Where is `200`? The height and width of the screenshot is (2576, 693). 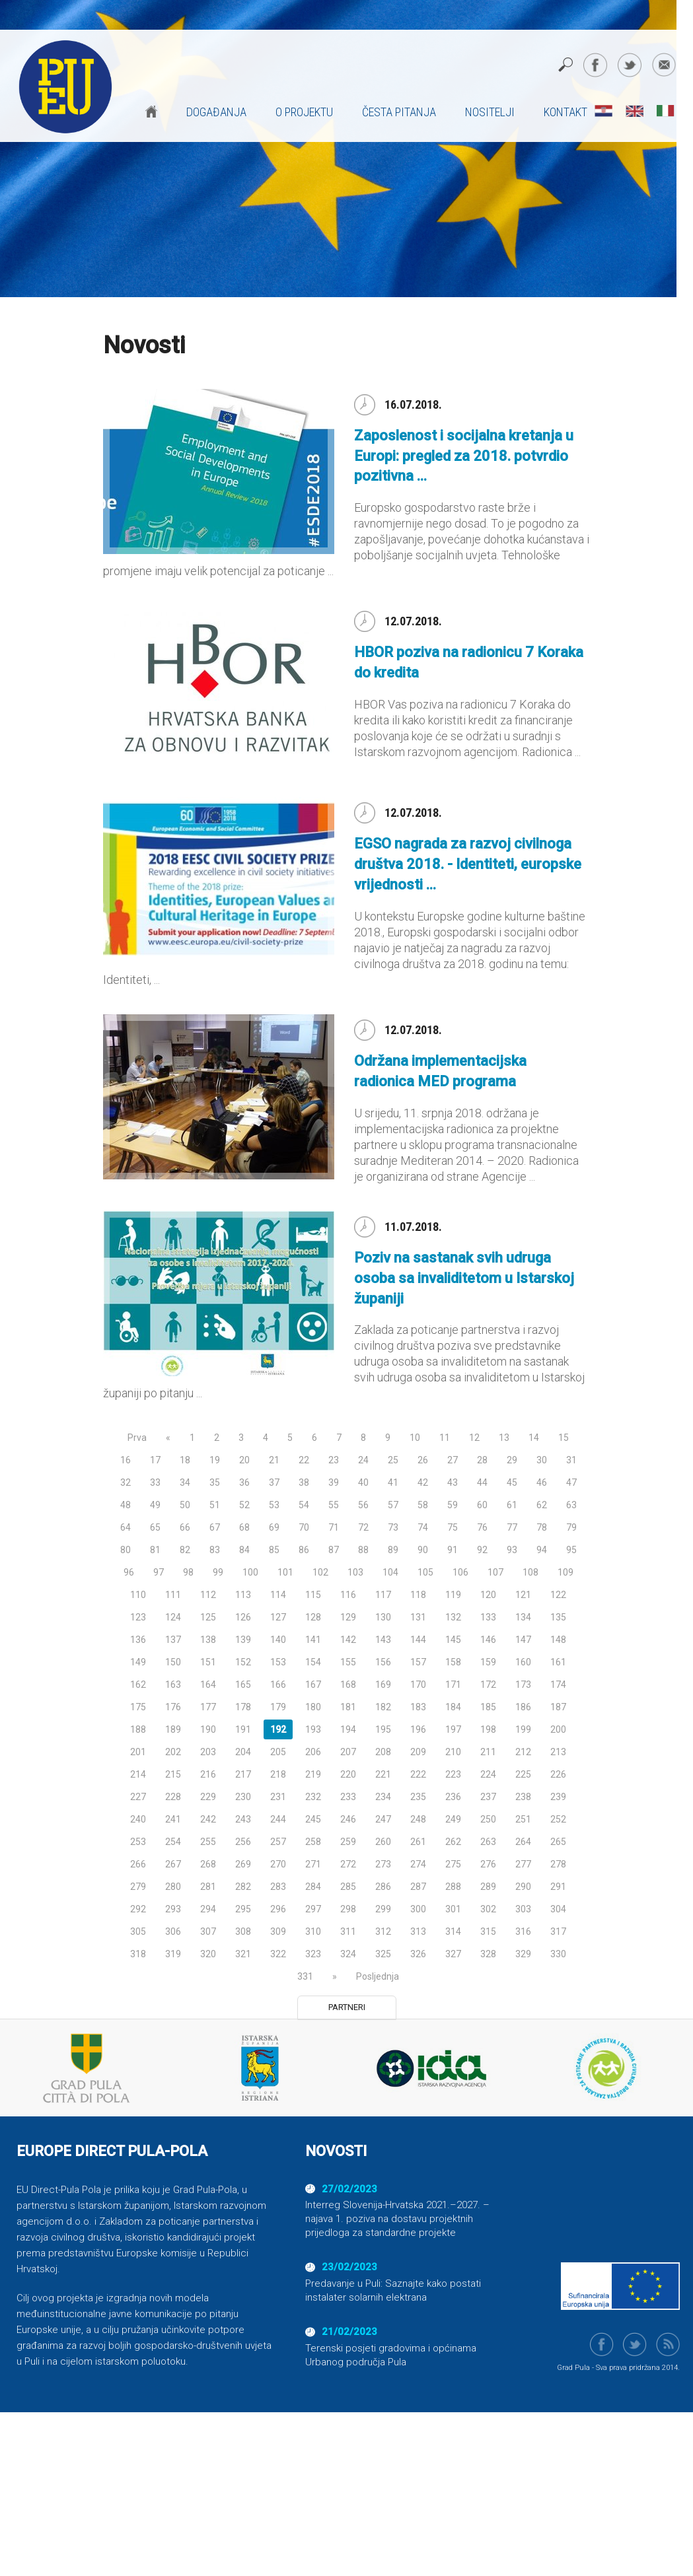
200 is located at coordinates (558, 1729).